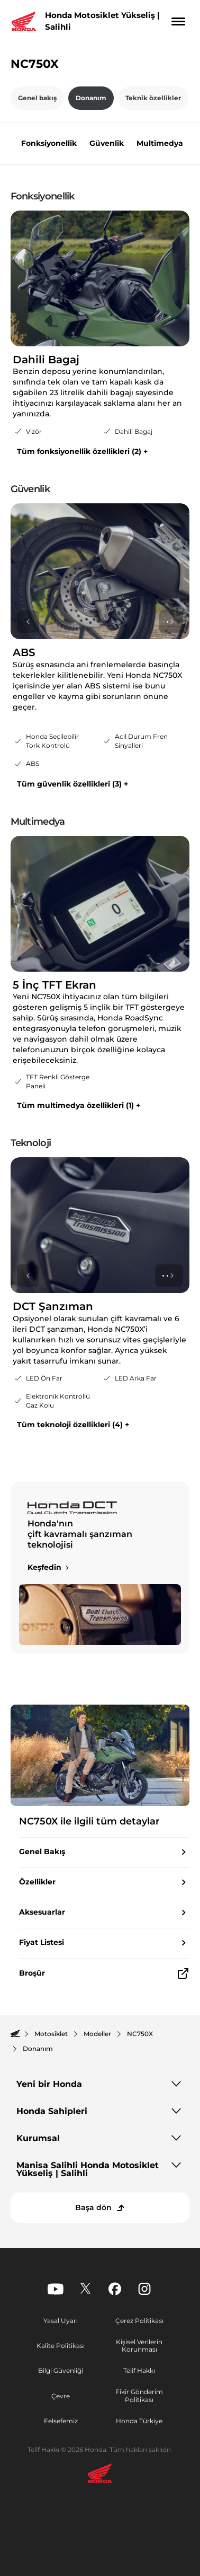 This screenshot has width=200, height=2576. I want to click on Güvenlik, so click(106, 143).